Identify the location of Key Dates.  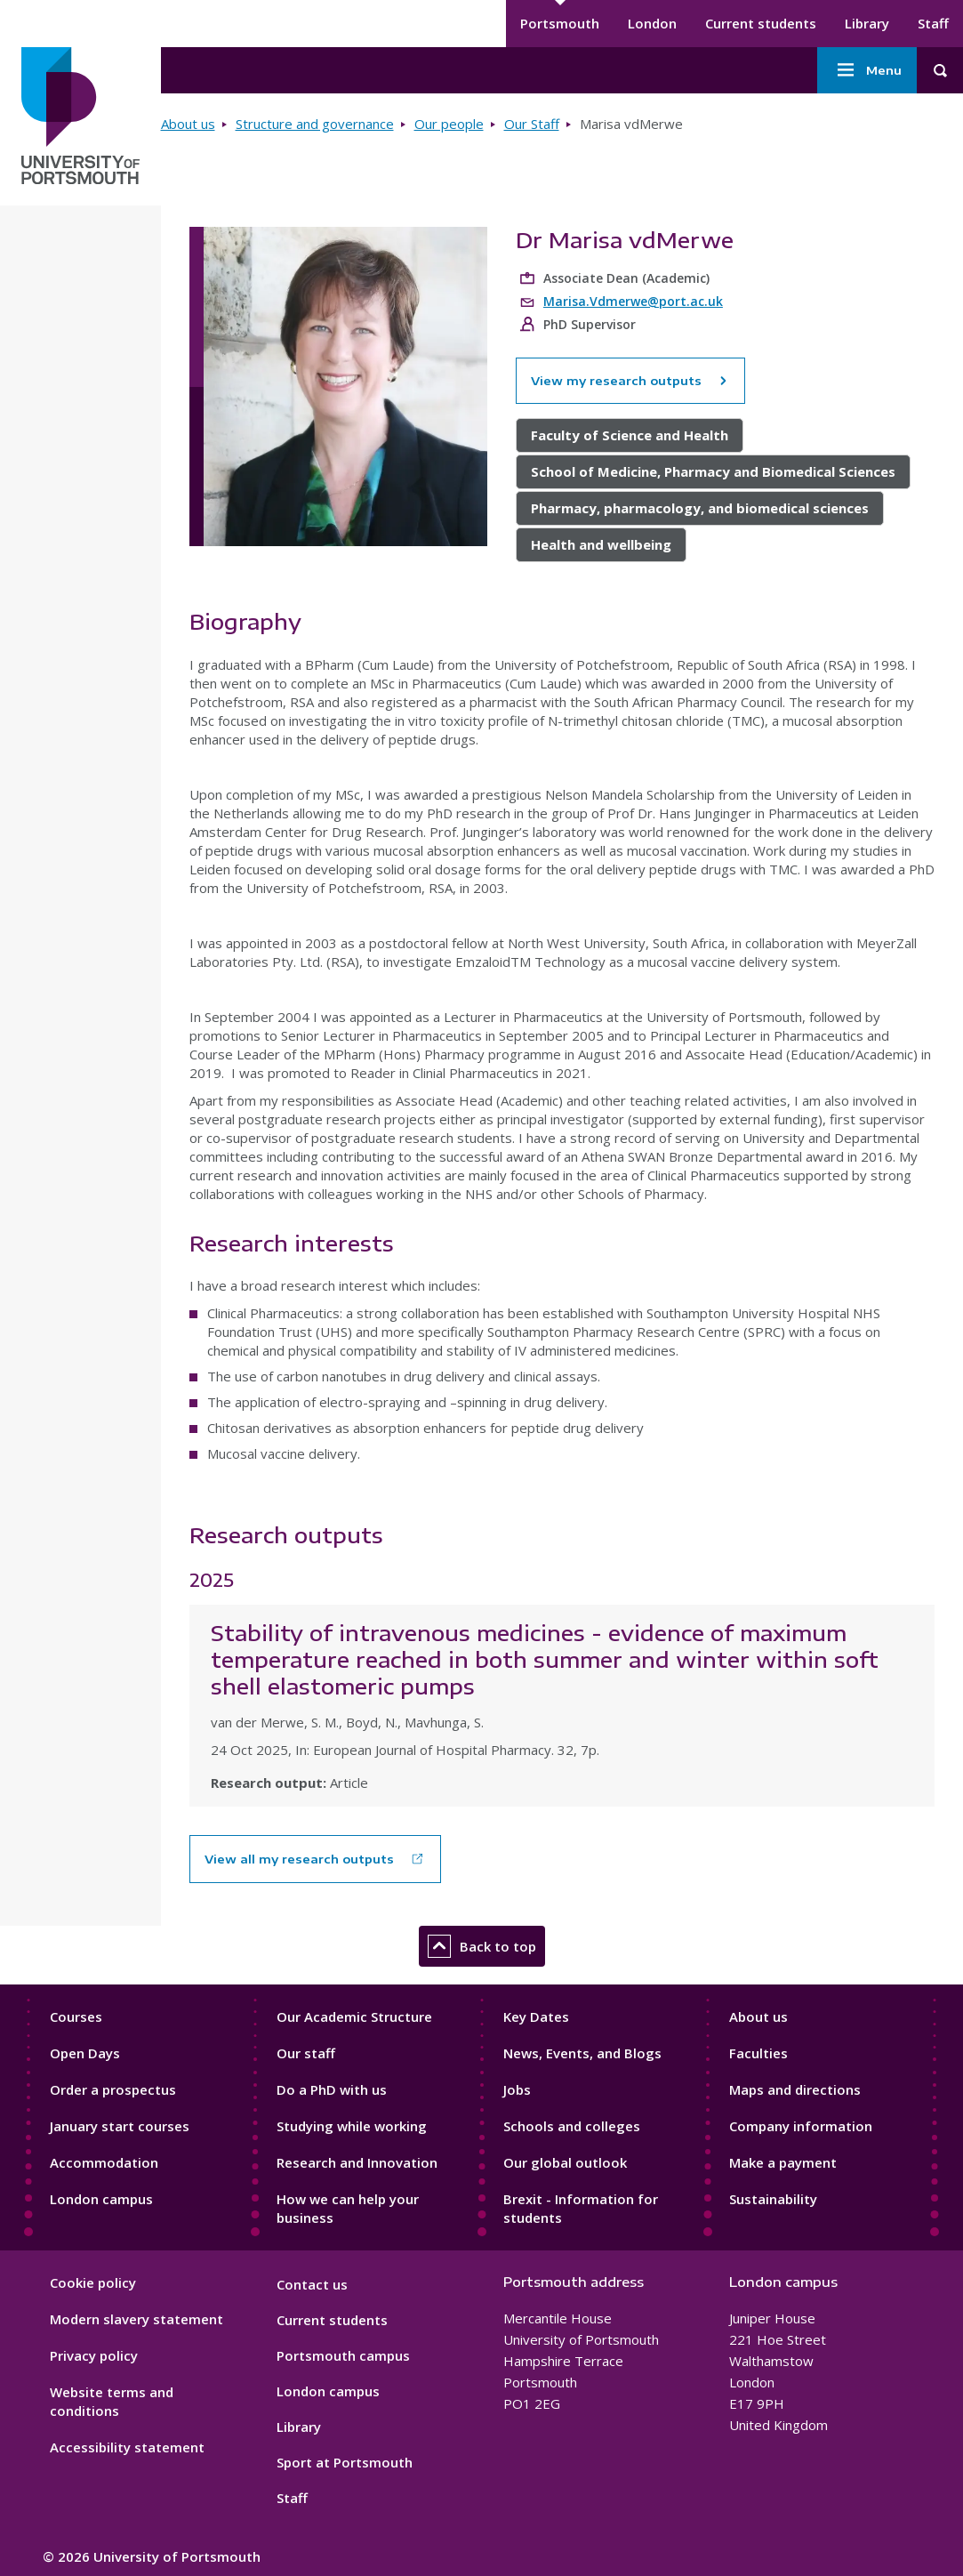
(536, 2016).